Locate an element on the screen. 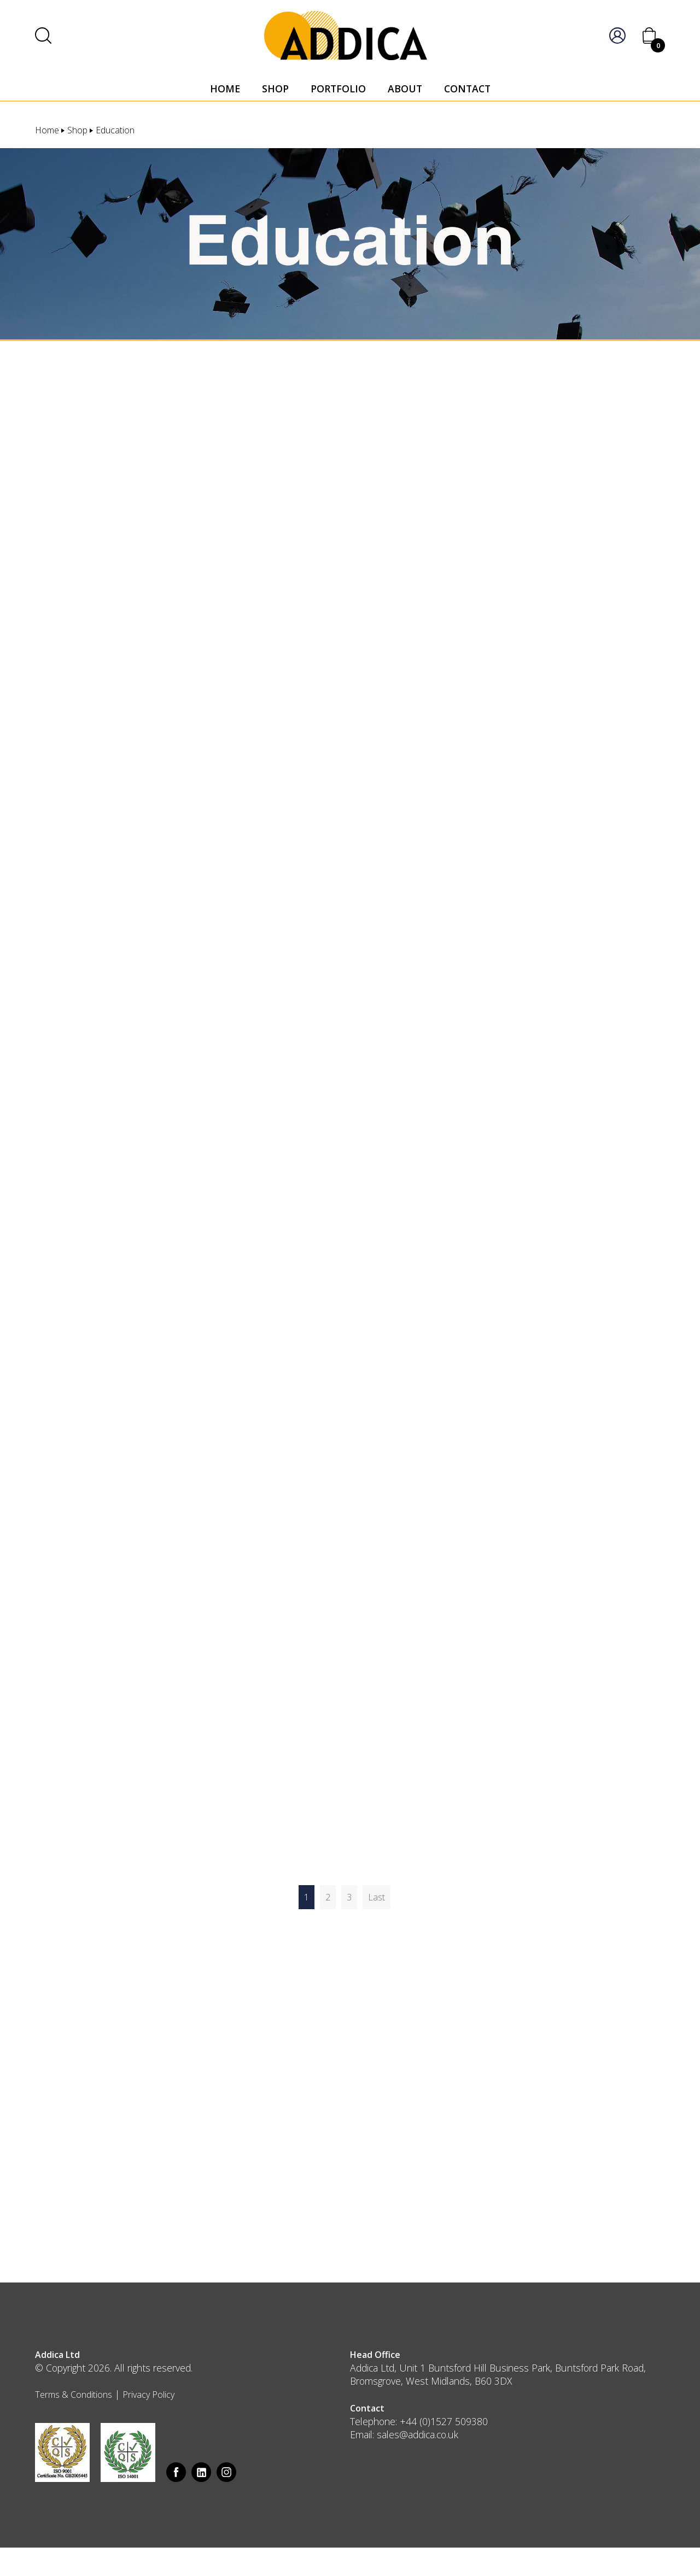 The width and height of the screenshot is (700, 2576). sales@addica.co.uk is located at coordinates (417, 2434).